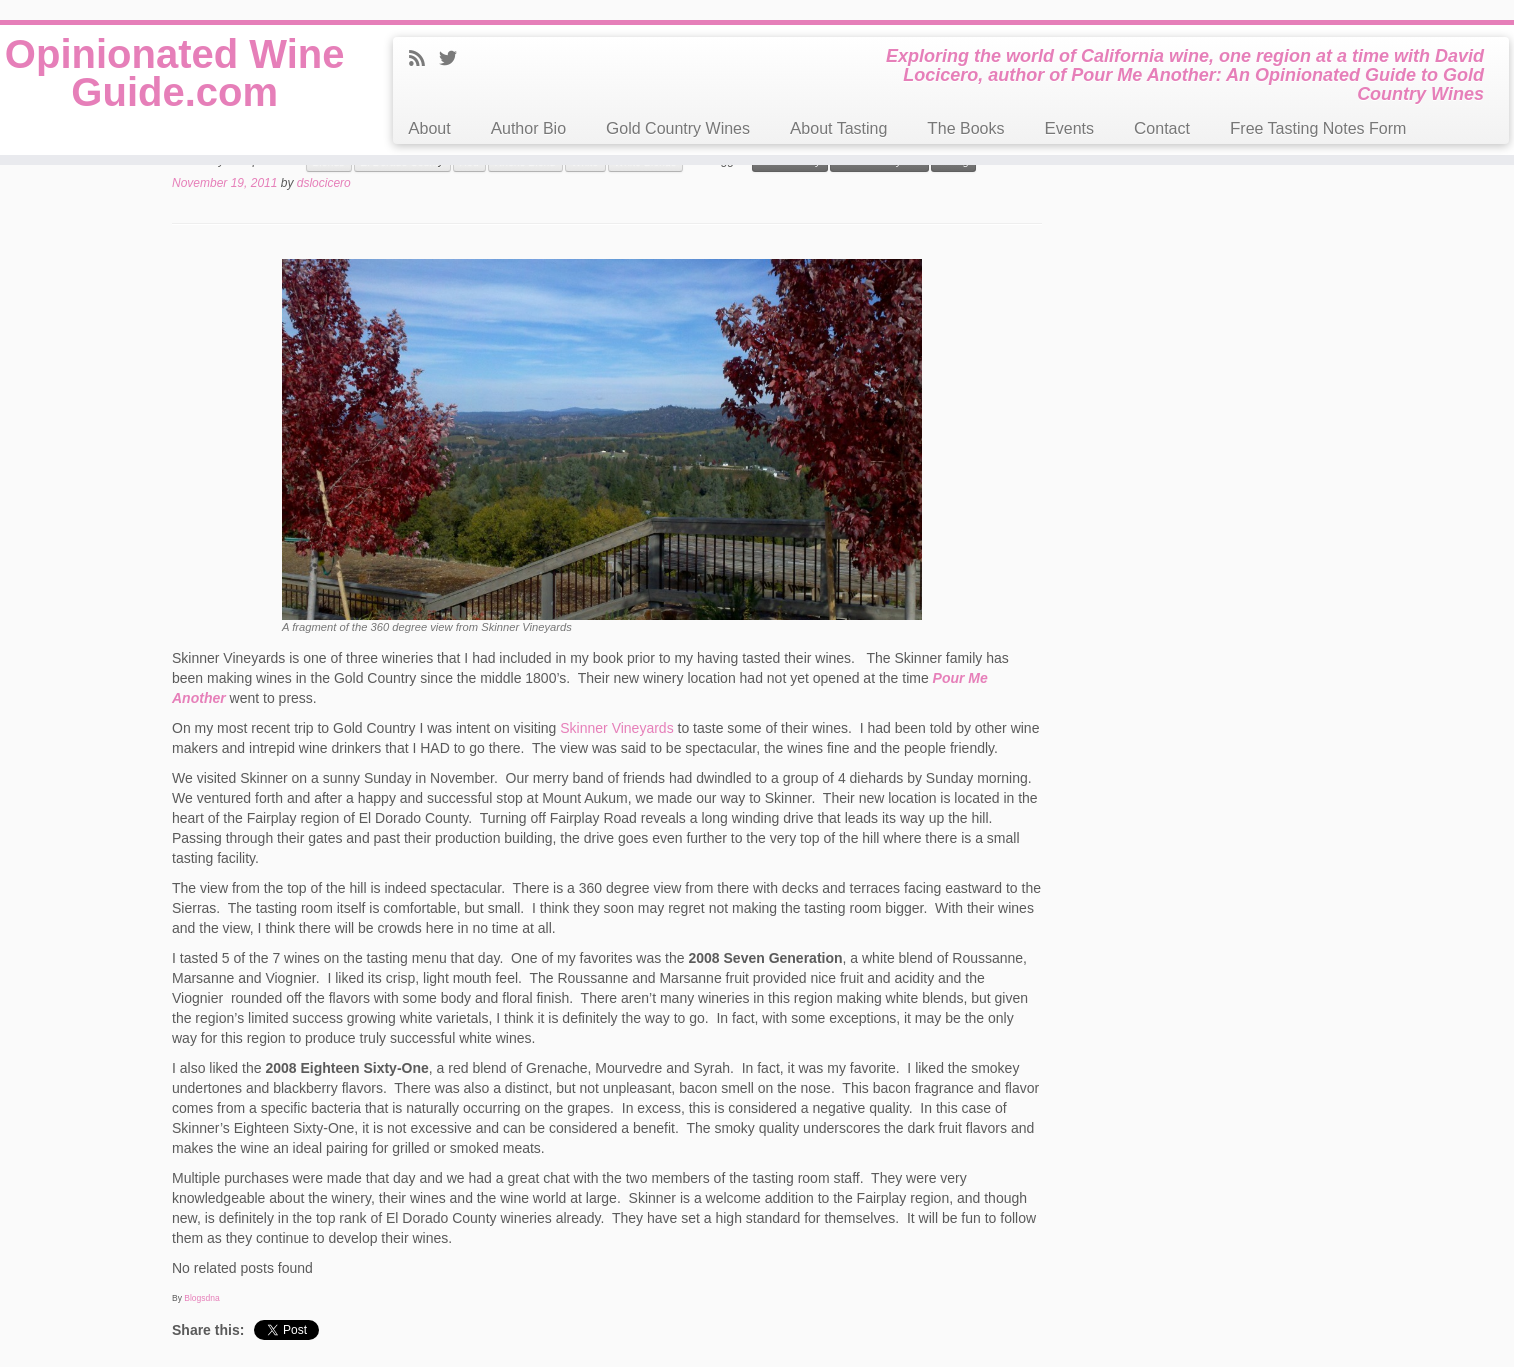 Image resolution: width=1514 pixels, height=1367 pixels. What do you see at coordinates (1162, 128) in the screenshot?
I see `Contact` at bounding box center [1162, 128].